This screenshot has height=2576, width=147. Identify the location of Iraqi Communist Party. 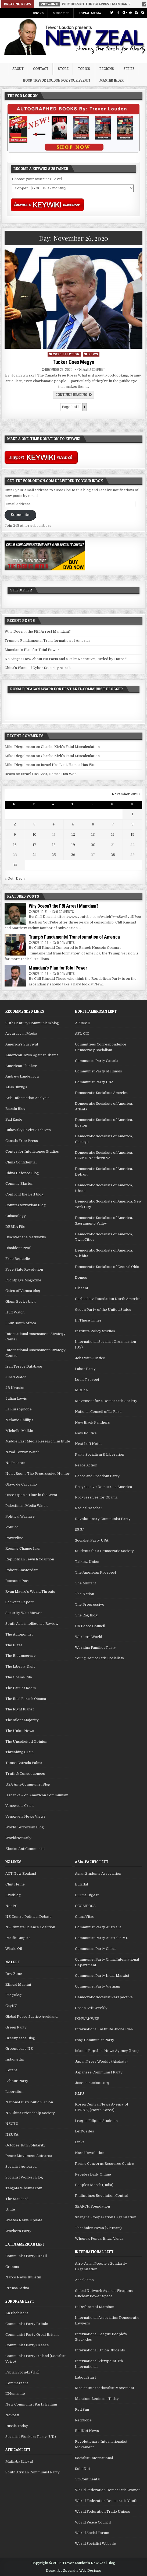
(94, 2040).